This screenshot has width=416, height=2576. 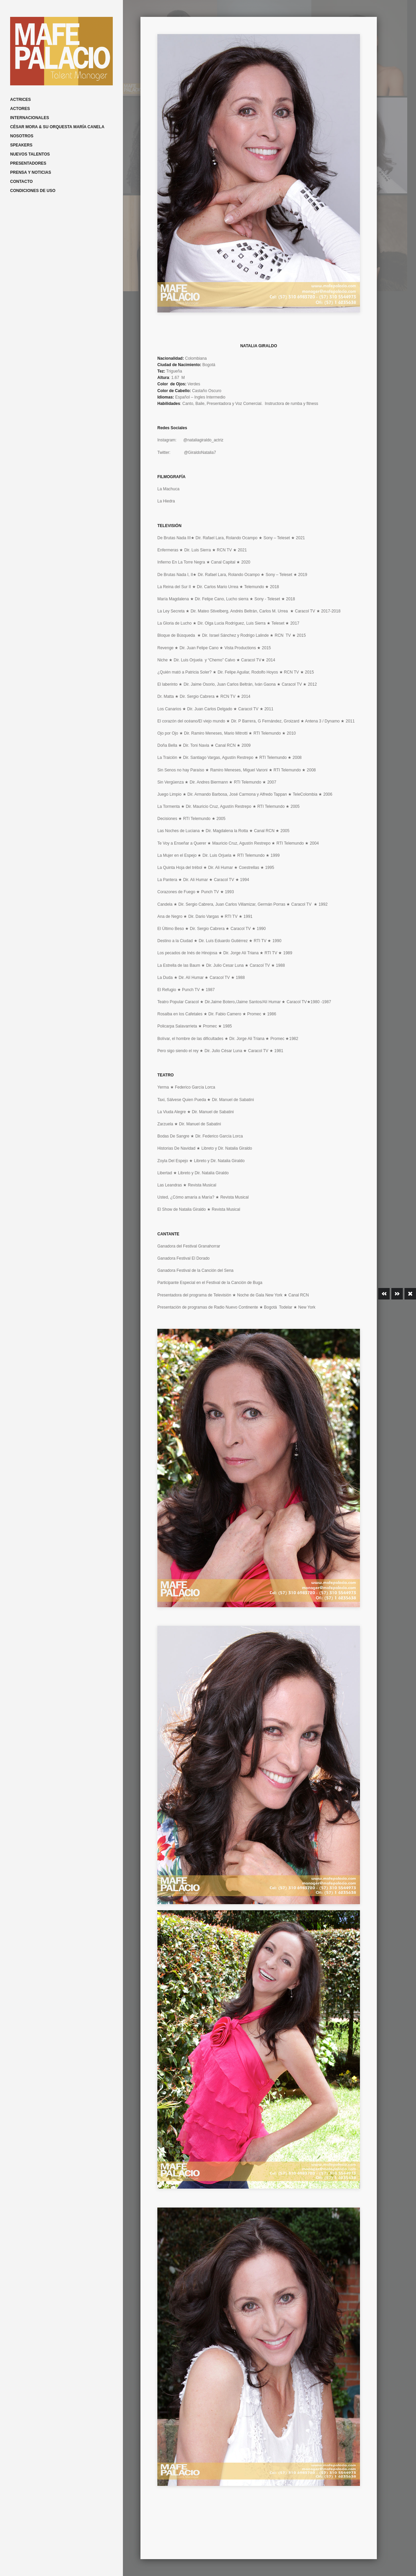 What do you see at coordinates (57, 127) in the screenshot?
I see `CÉSAR MORA & SU ORQUESTA MARÍA CANELA` at bounding box center [57, 127].